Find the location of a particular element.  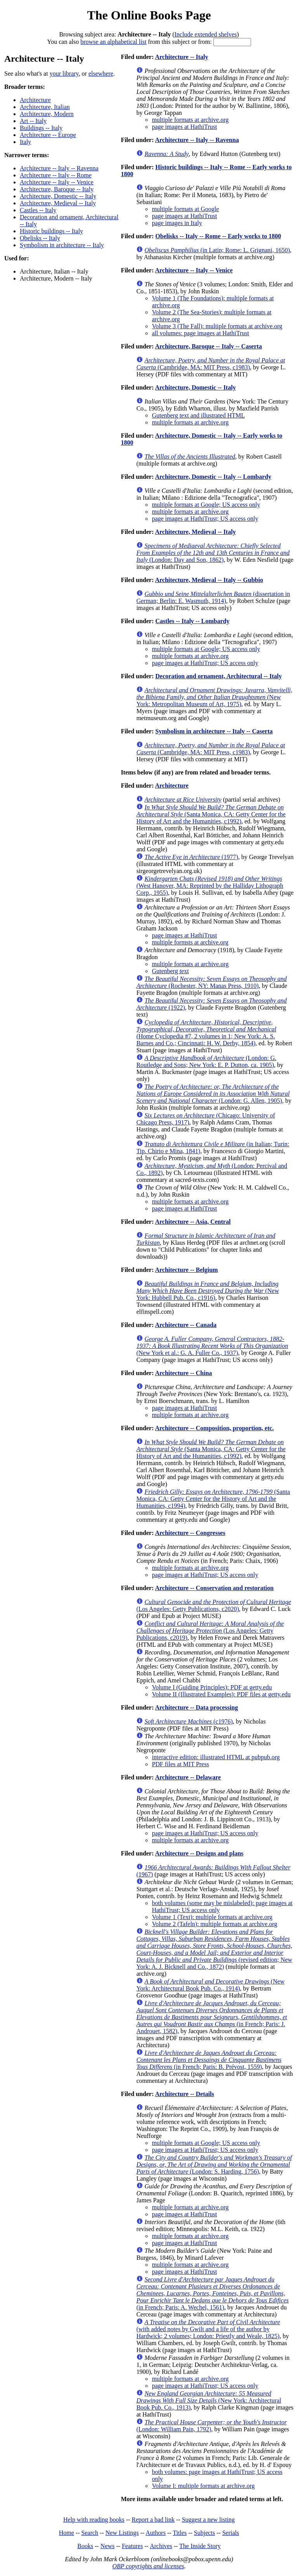

(Santa Monica, CA: Getty Center for the History of Art and the Humanities, c1994) is located at coordinates (213, 1498).